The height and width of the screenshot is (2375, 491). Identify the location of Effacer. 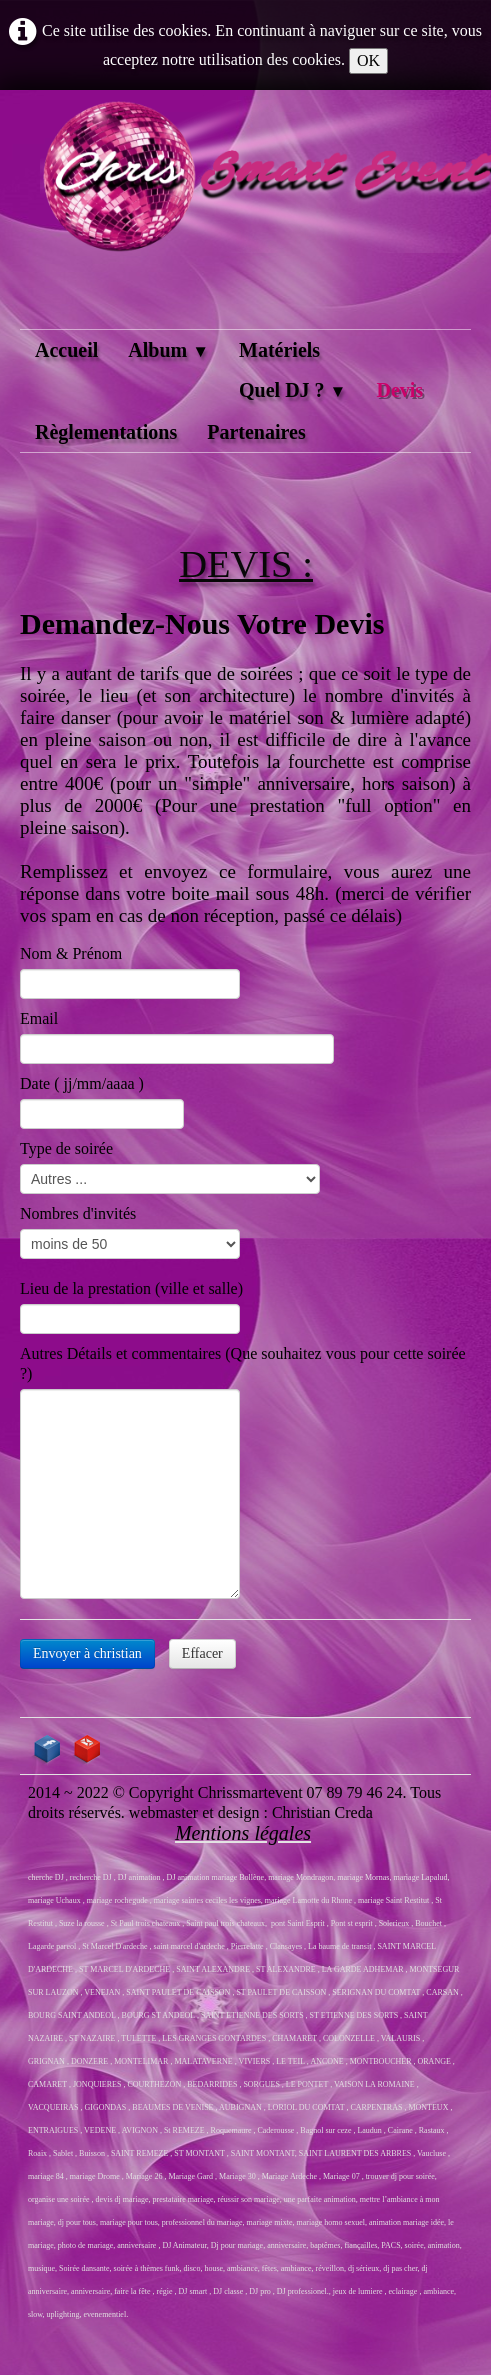
(202, 1653).